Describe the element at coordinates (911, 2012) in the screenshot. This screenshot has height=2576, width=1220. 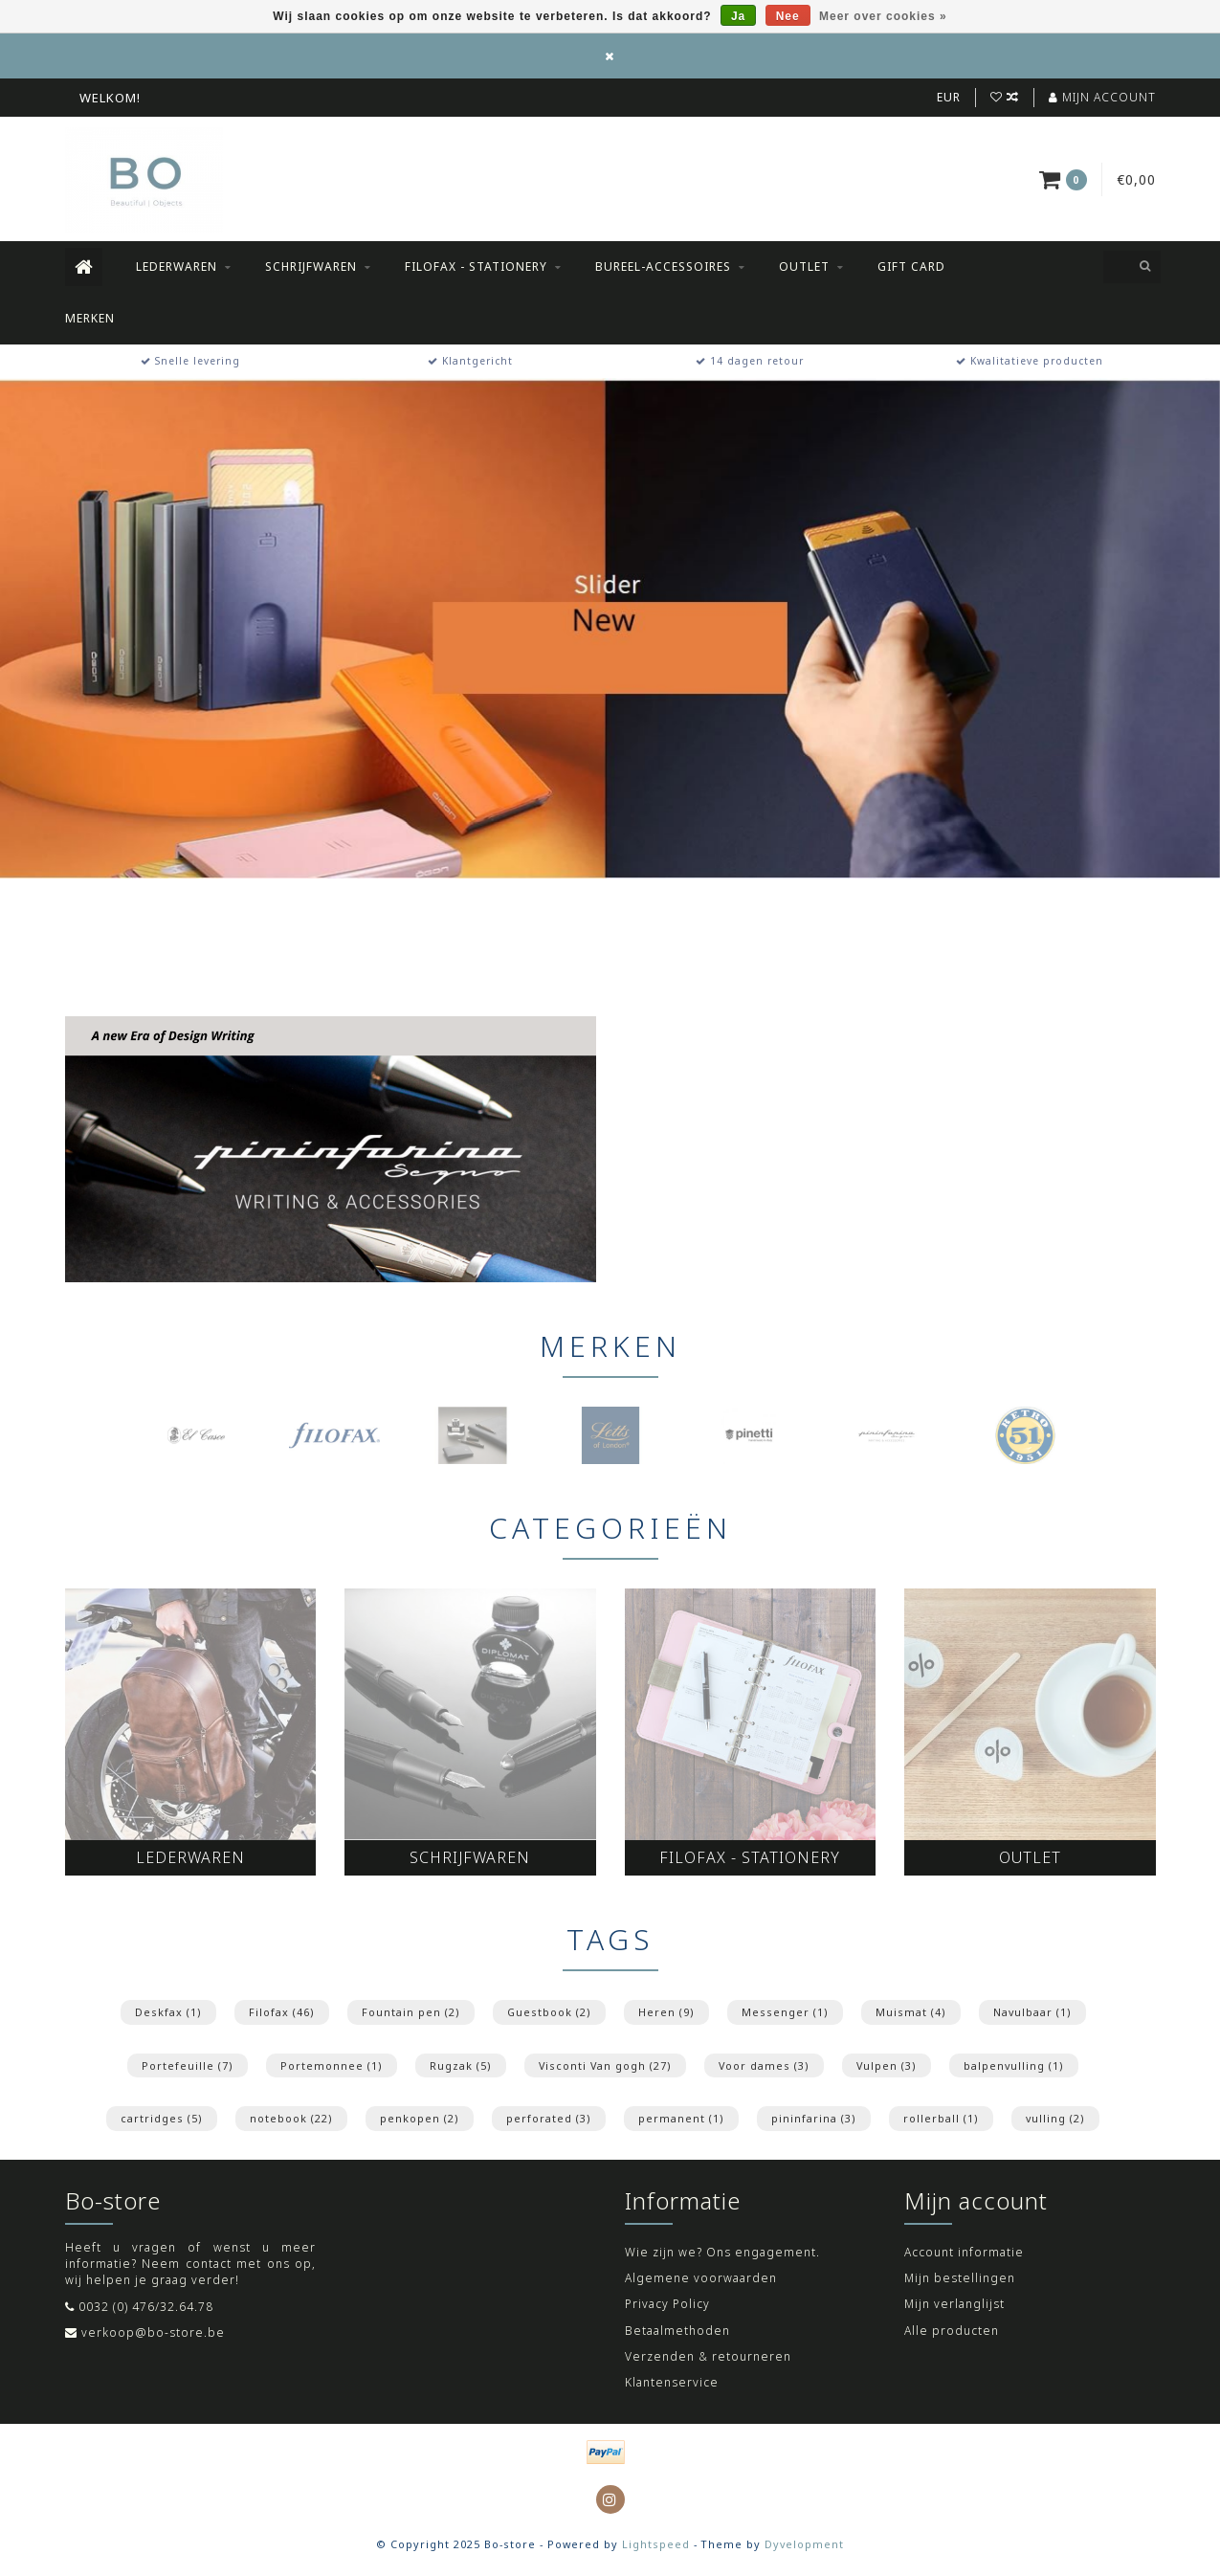
I see `Muismat` at that location.